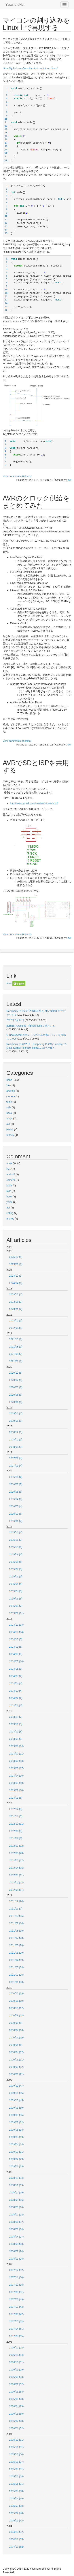 This screenshot has height=2576, width=74. I want to click on 2014/08 (9), so click(15, 1654).